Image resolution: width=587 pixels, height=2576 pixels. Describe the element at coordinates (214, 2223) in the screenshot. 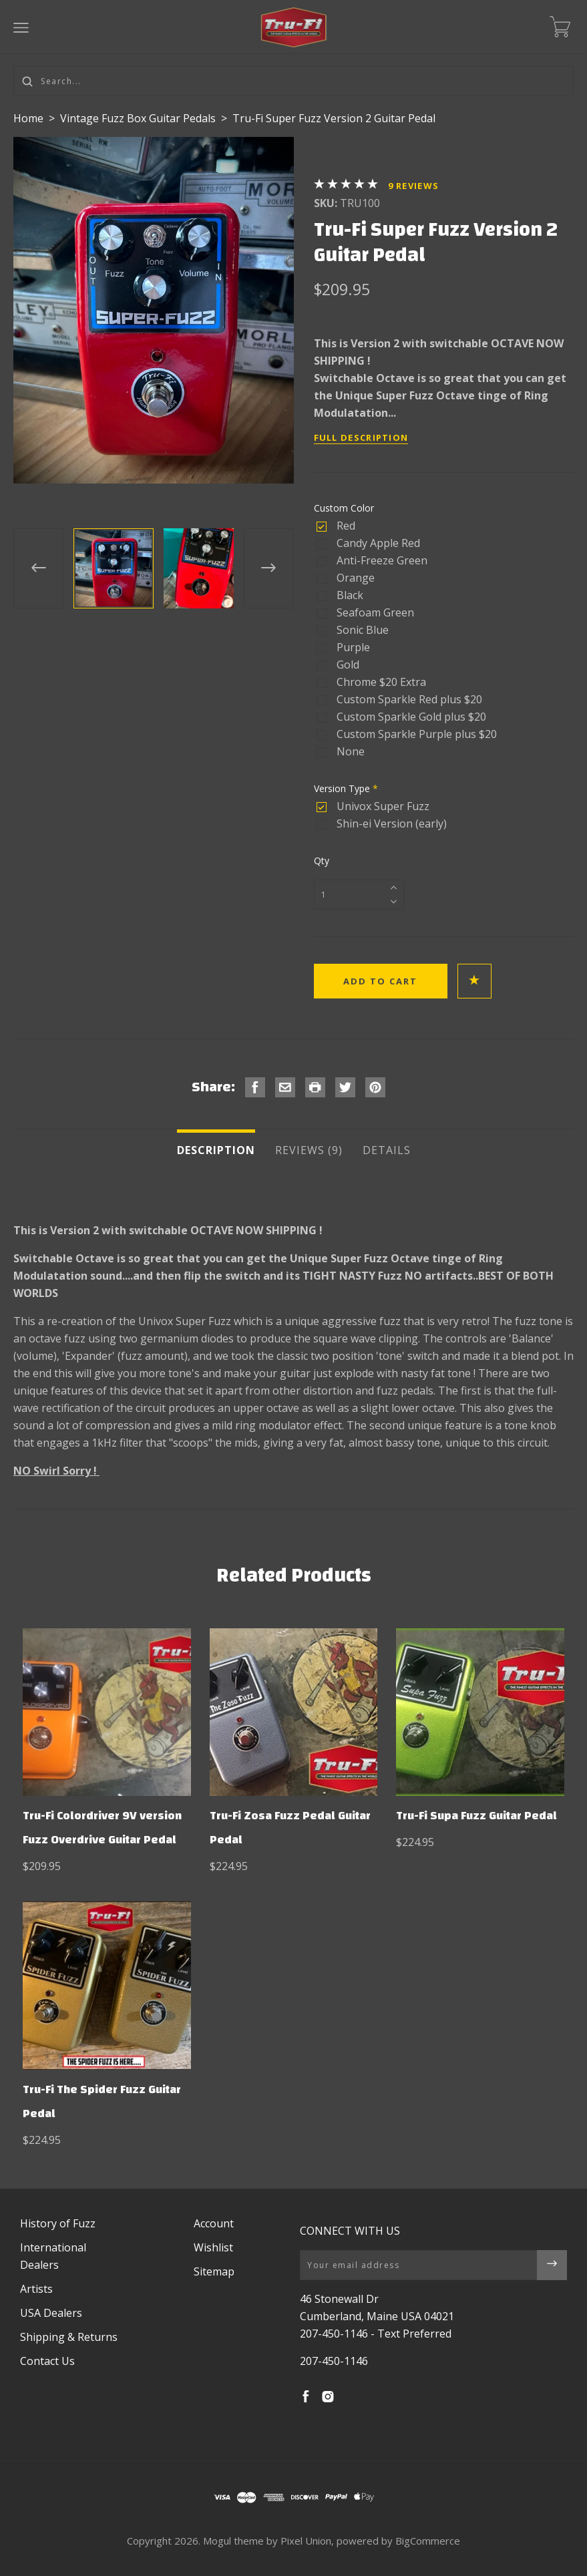

I see `Account` at that location.